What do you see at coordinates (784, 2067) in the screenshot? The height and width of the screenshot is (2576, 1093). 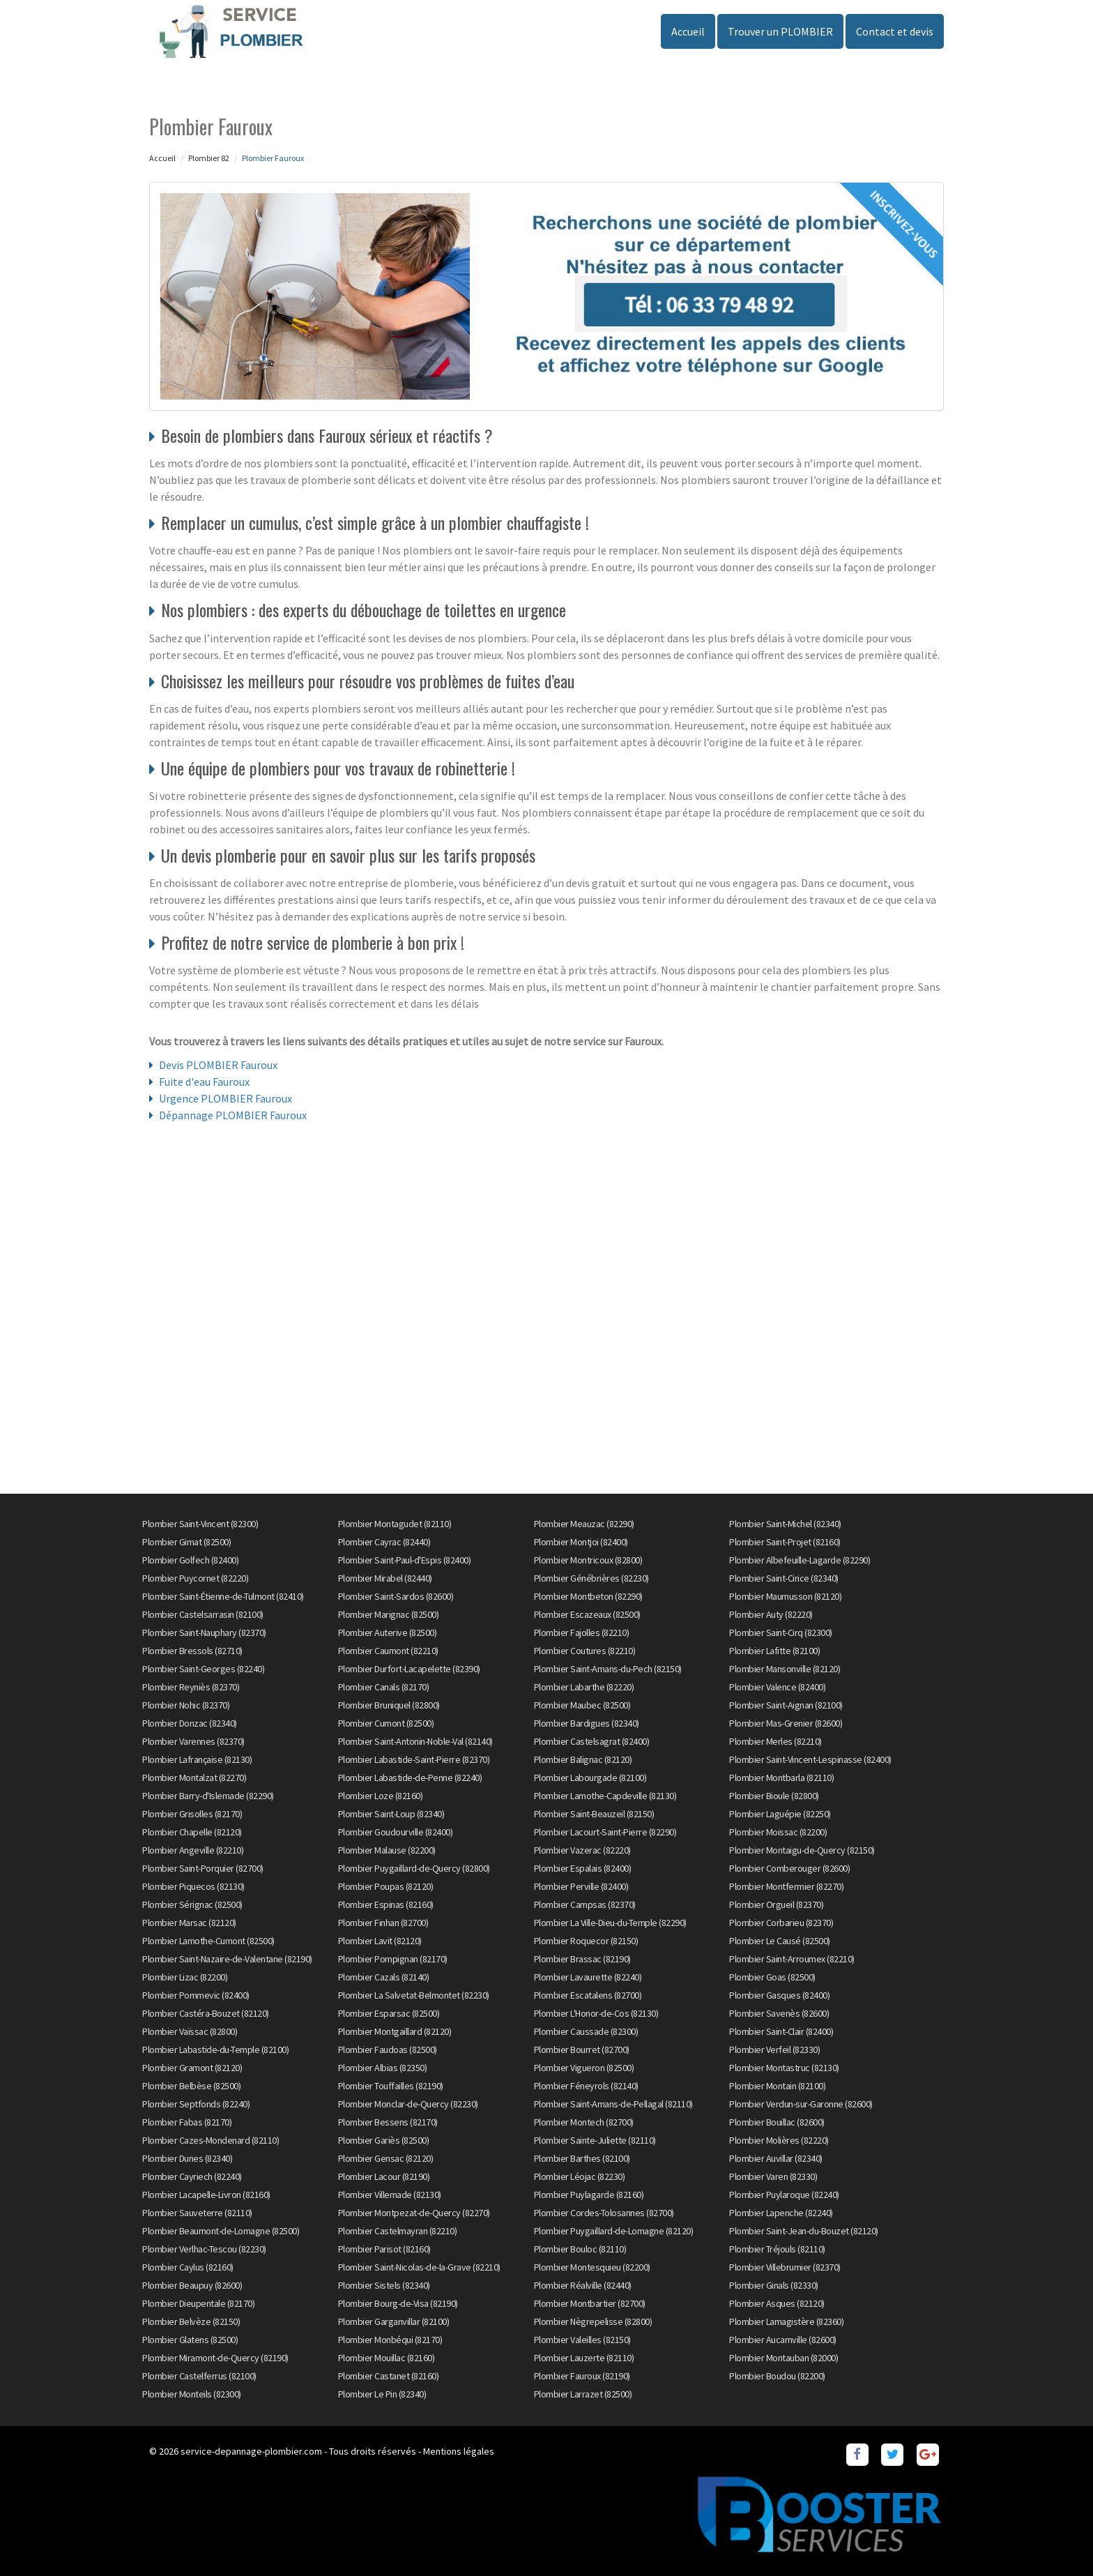 I see `Plombier Montastruc (82130)` at bounding box center [784, 2067].